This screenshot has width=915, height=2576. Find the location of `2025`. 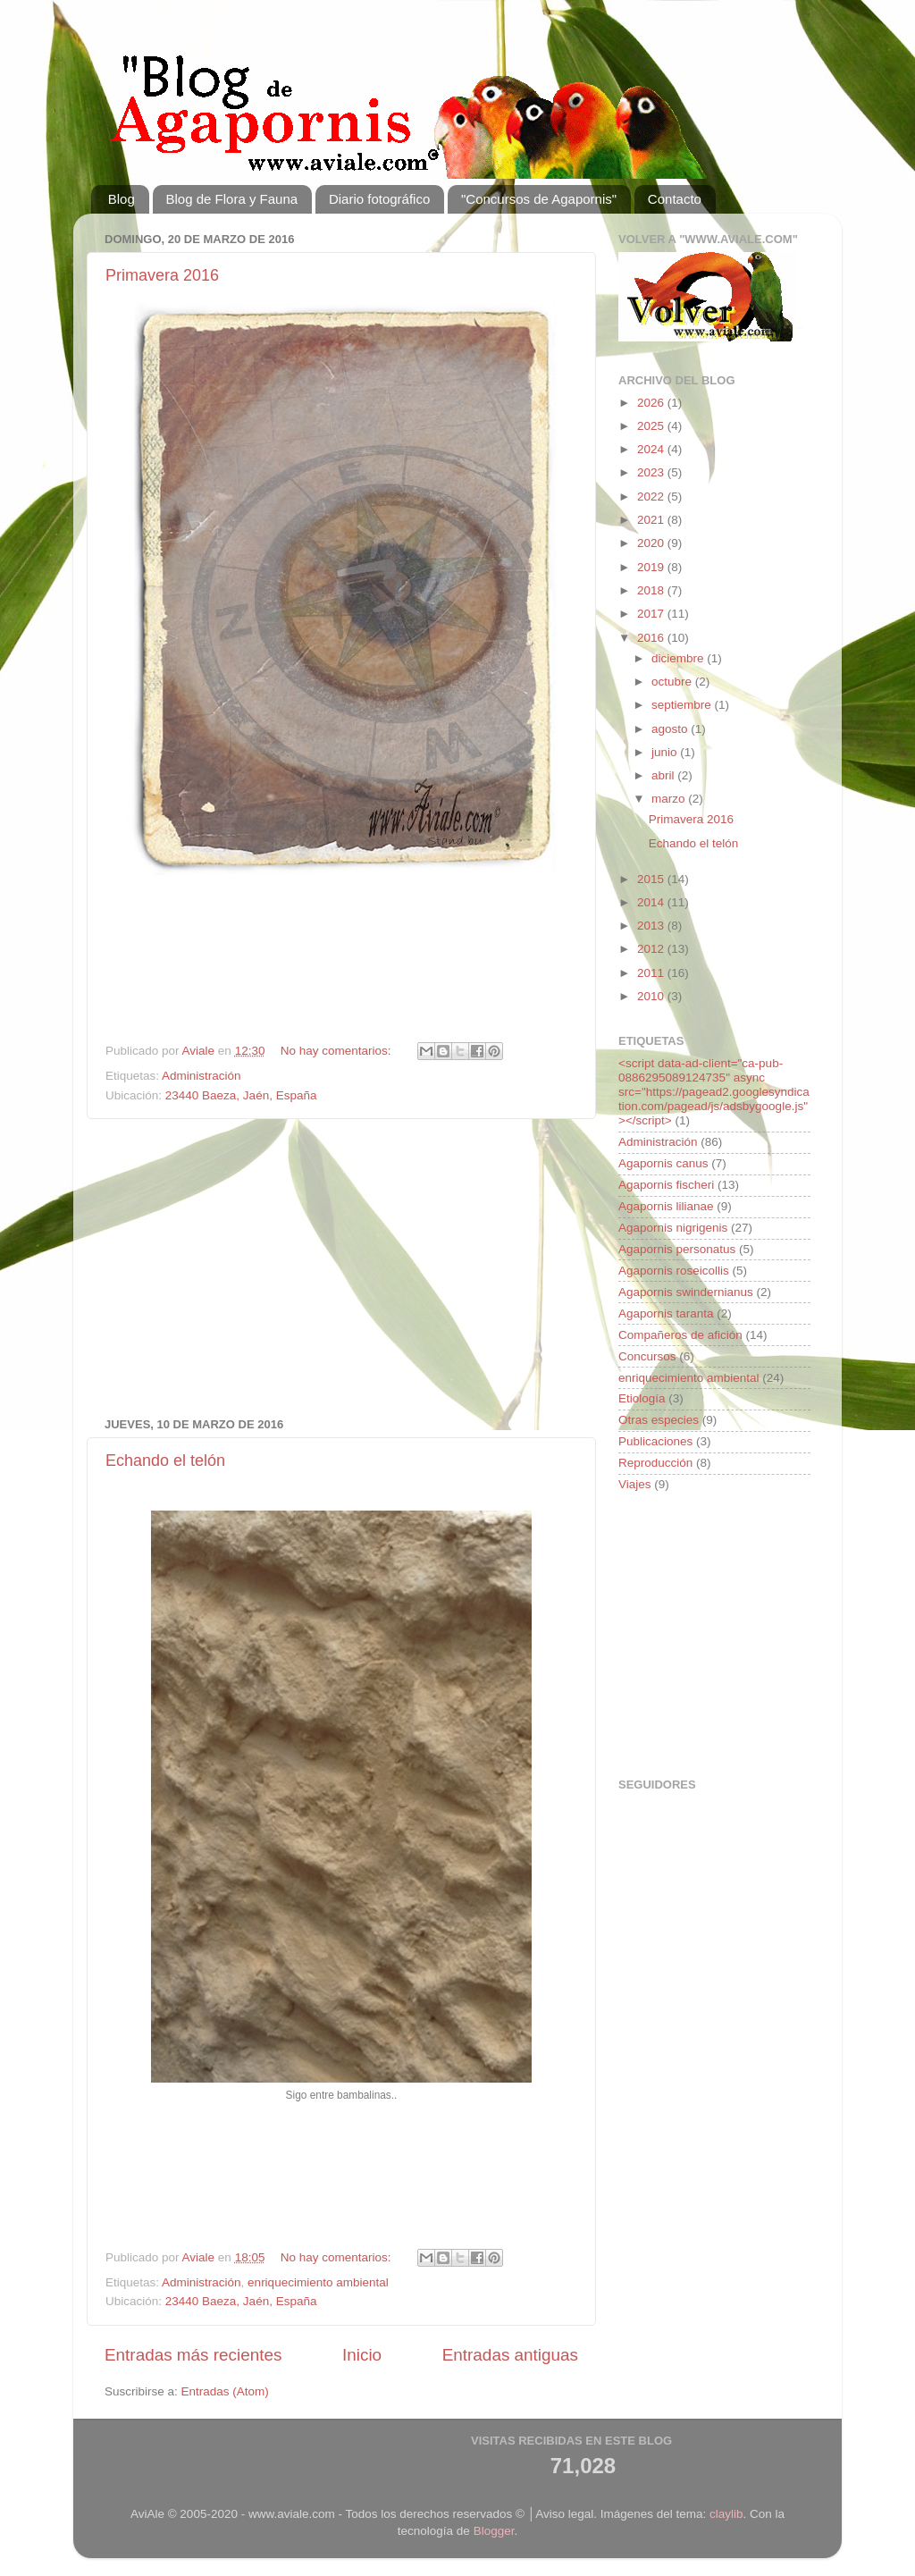

2025 is located at coordinates (652, 426).